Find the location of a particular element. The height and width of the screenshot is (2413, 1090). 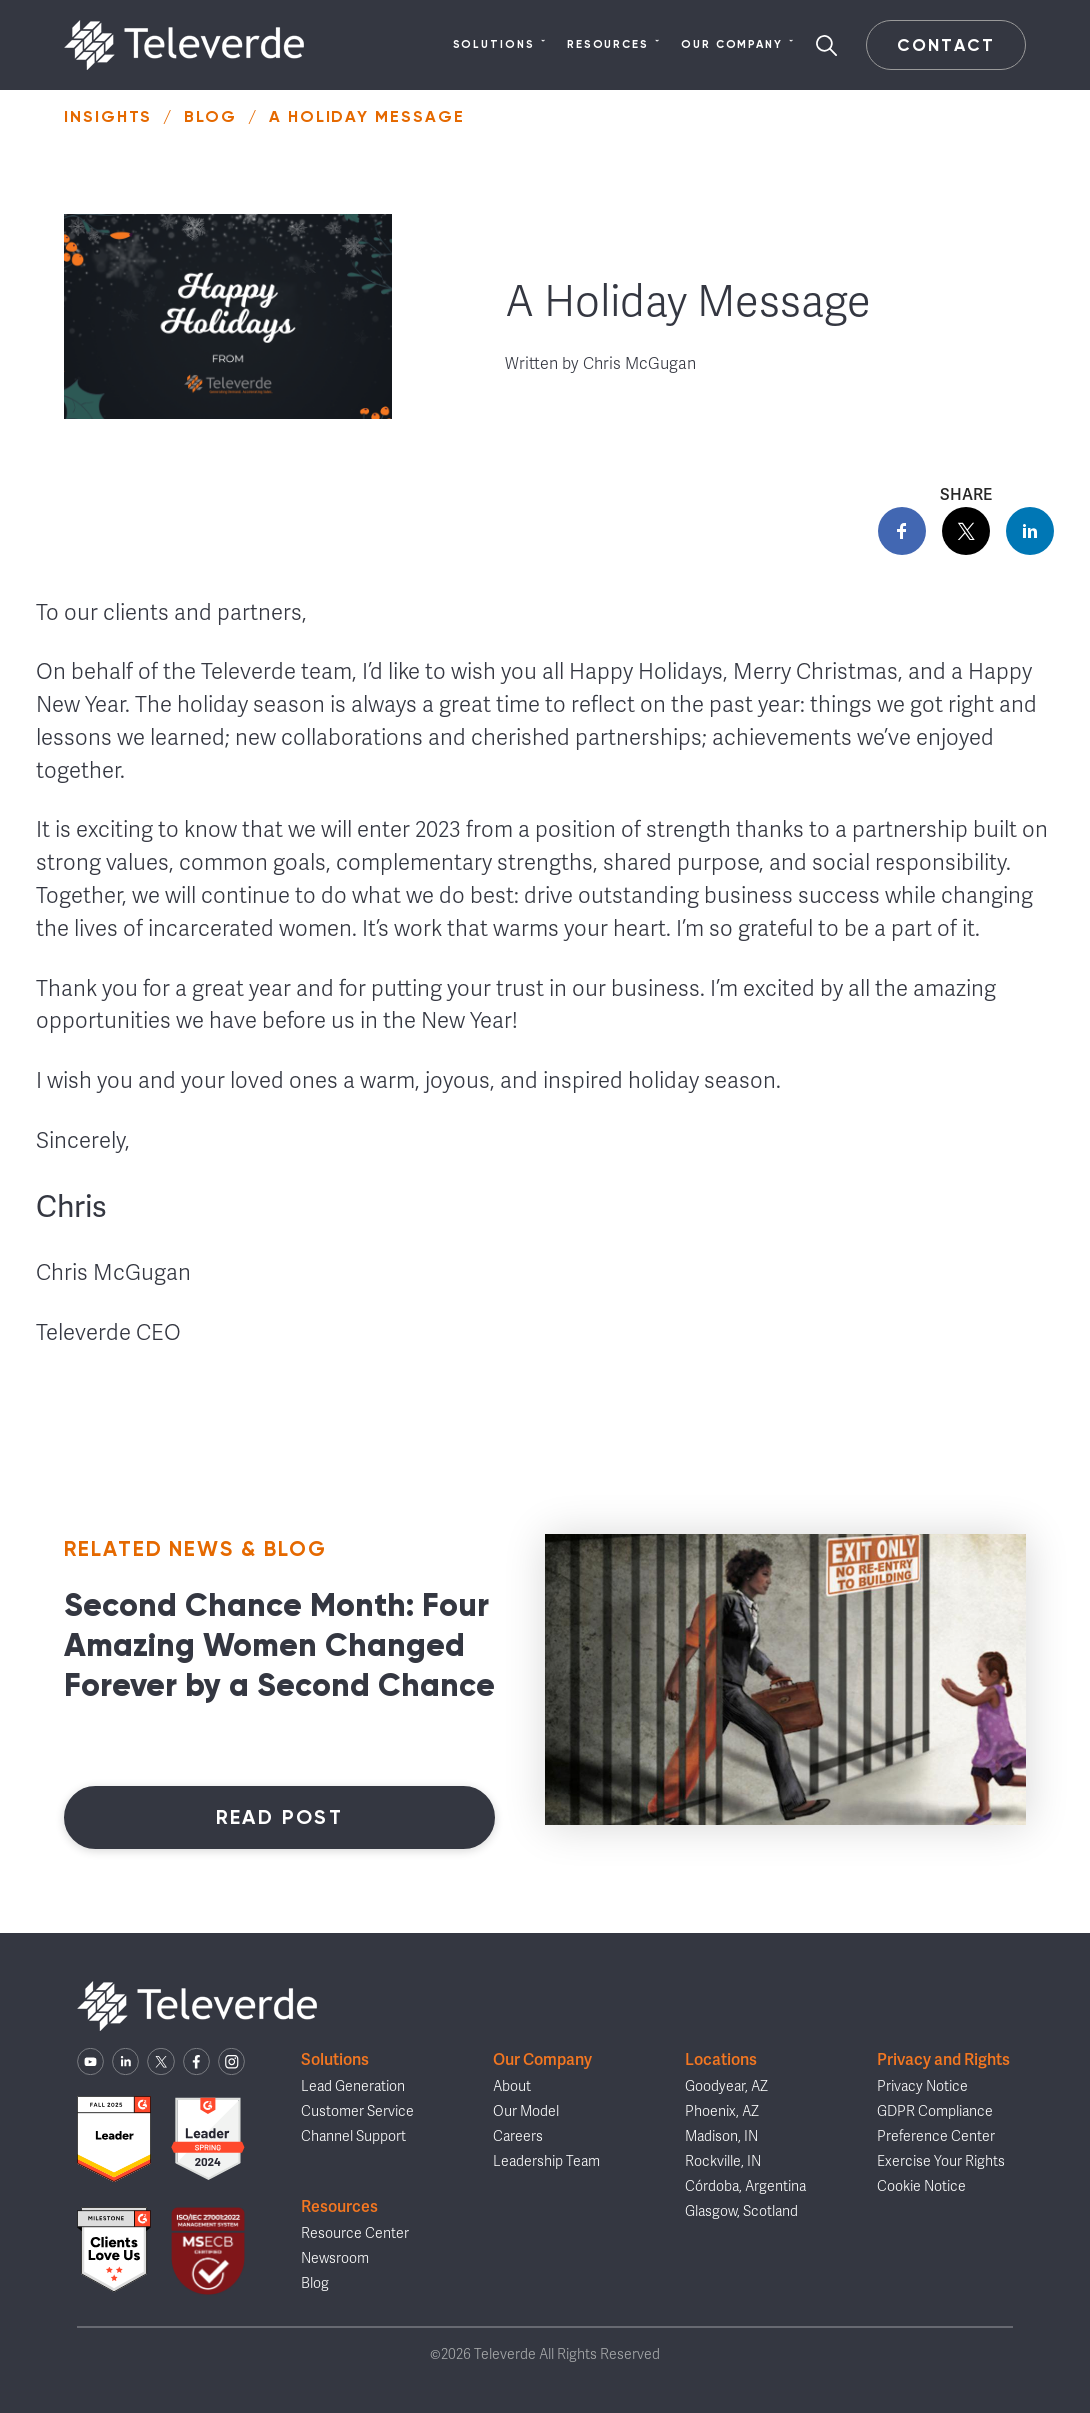

Careers is located at coordinates (518, 2136).